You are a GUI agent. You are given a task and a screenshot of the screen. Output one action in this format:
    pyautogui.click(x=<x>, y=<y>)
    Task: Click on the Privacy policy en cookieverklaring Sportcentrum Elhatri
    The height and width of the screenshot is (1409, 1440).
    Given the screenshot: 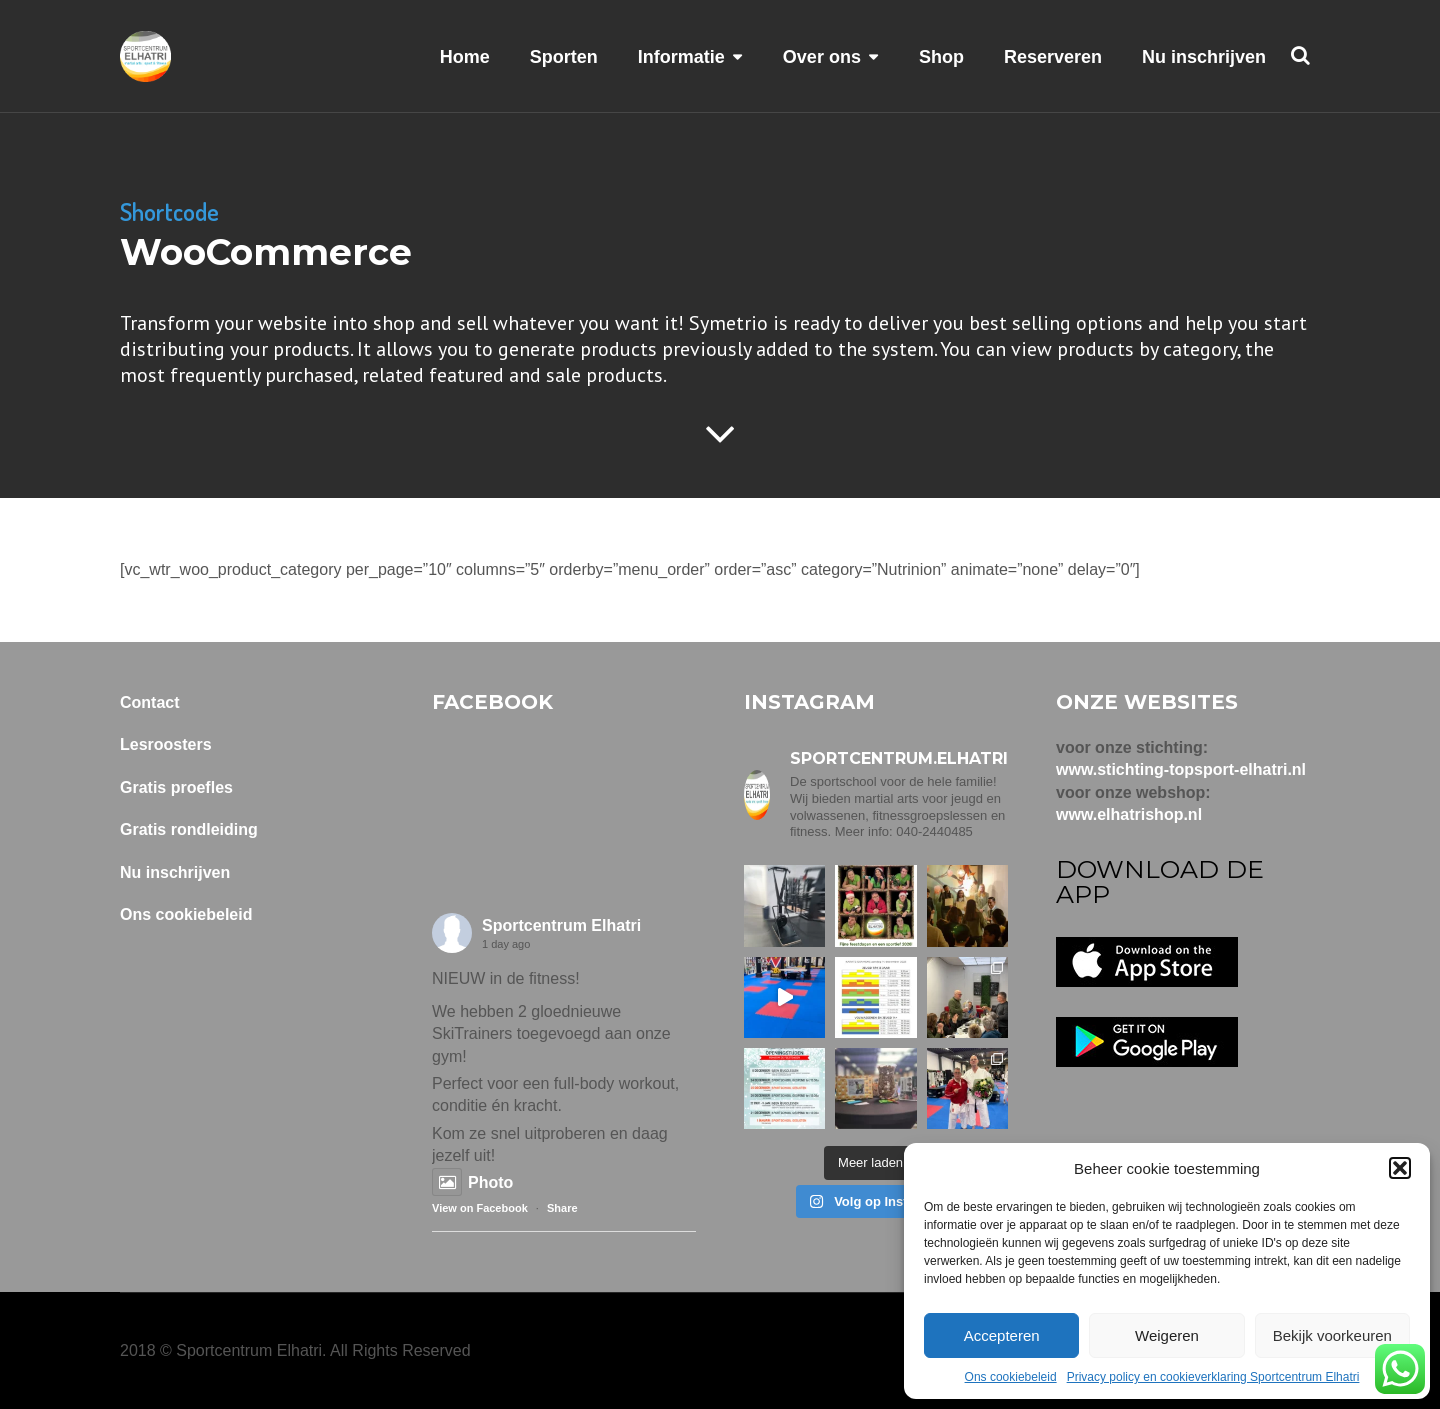 What is the action you would take?
    pyautogui.click(x=1213, y=1377)
    